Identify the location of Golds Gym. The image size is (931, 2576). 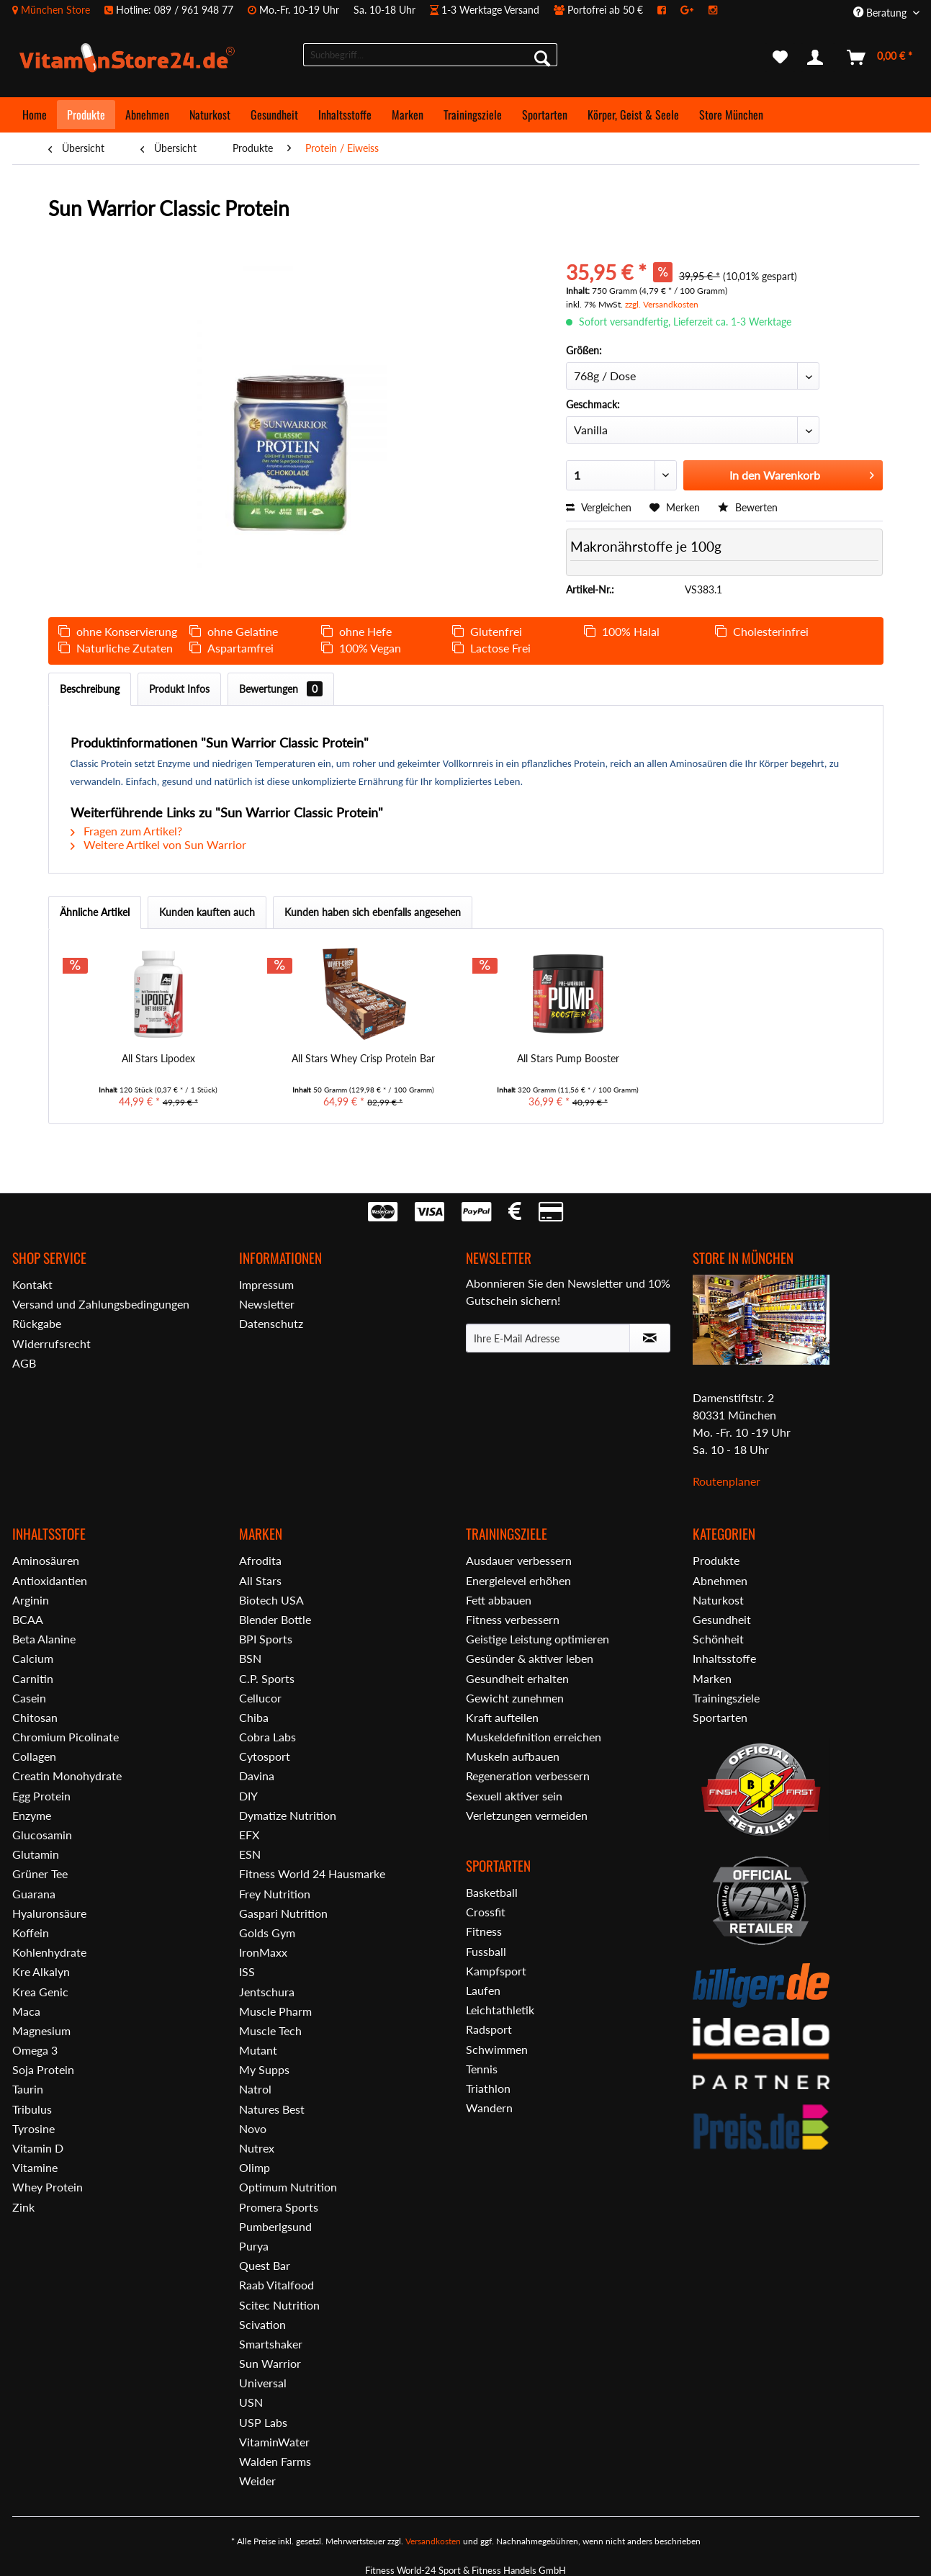
(267, 1932).